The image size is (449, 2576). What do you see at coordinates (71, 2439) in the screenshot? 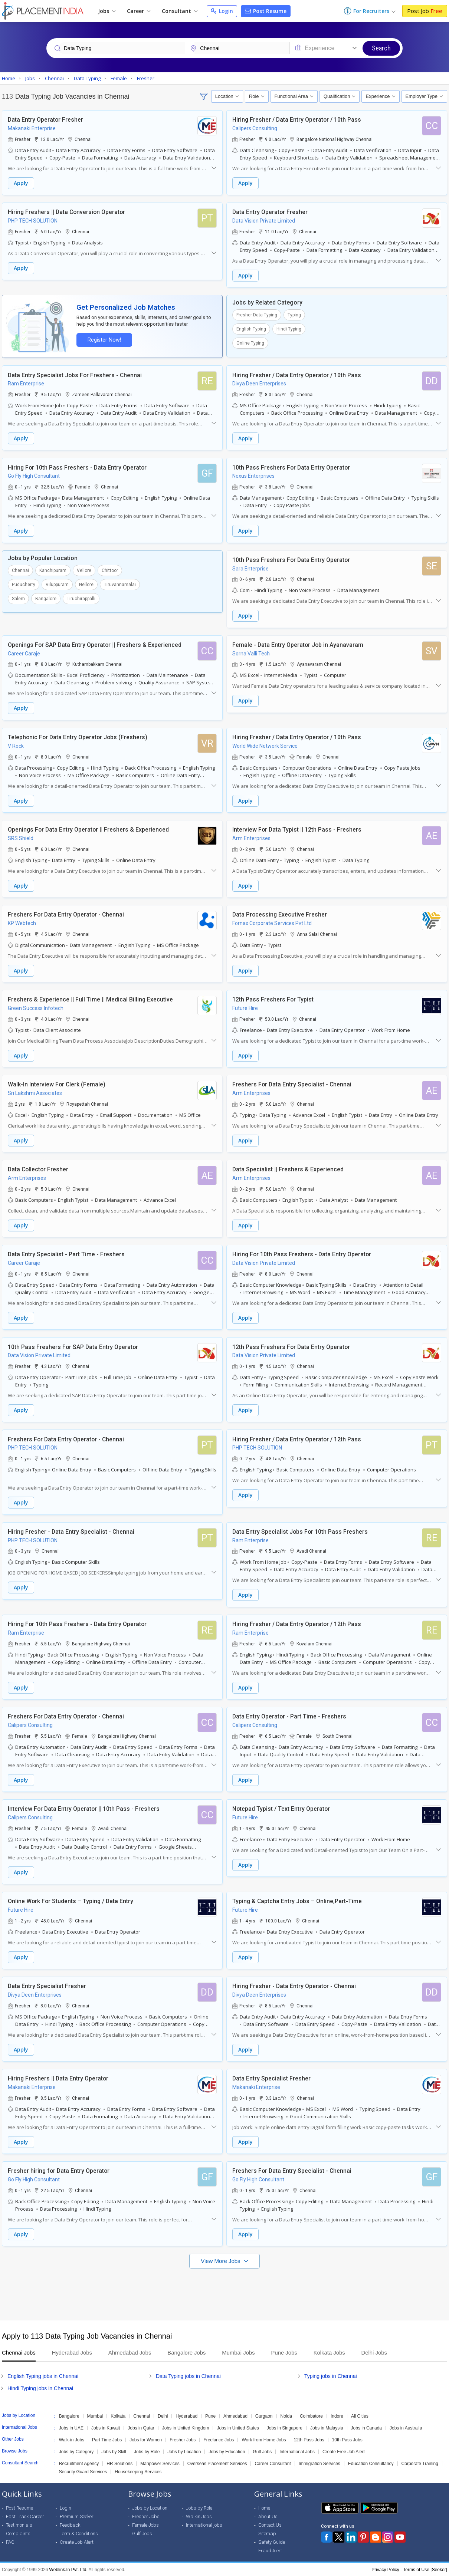
I see `Walk-in Jobs` at bounding box center [71, 2439].